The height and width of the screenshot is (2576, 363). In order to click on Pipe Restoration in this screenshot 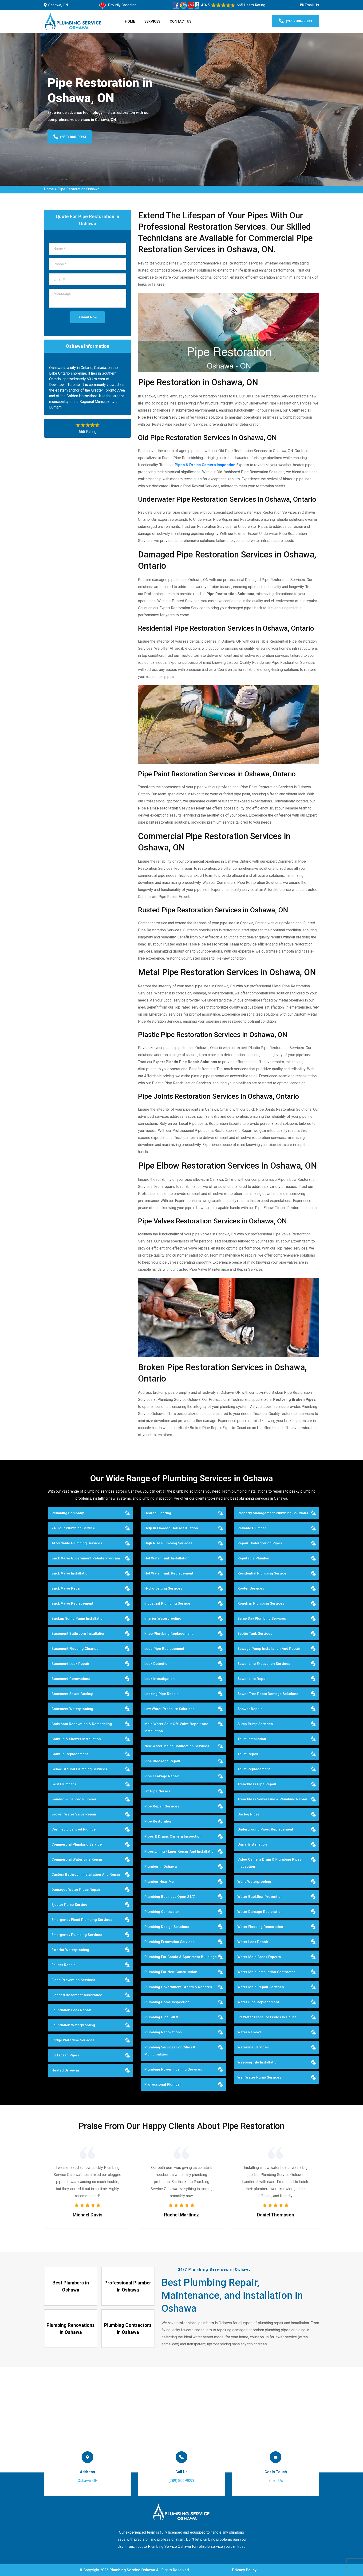, I will do `click(158, 1821)`.